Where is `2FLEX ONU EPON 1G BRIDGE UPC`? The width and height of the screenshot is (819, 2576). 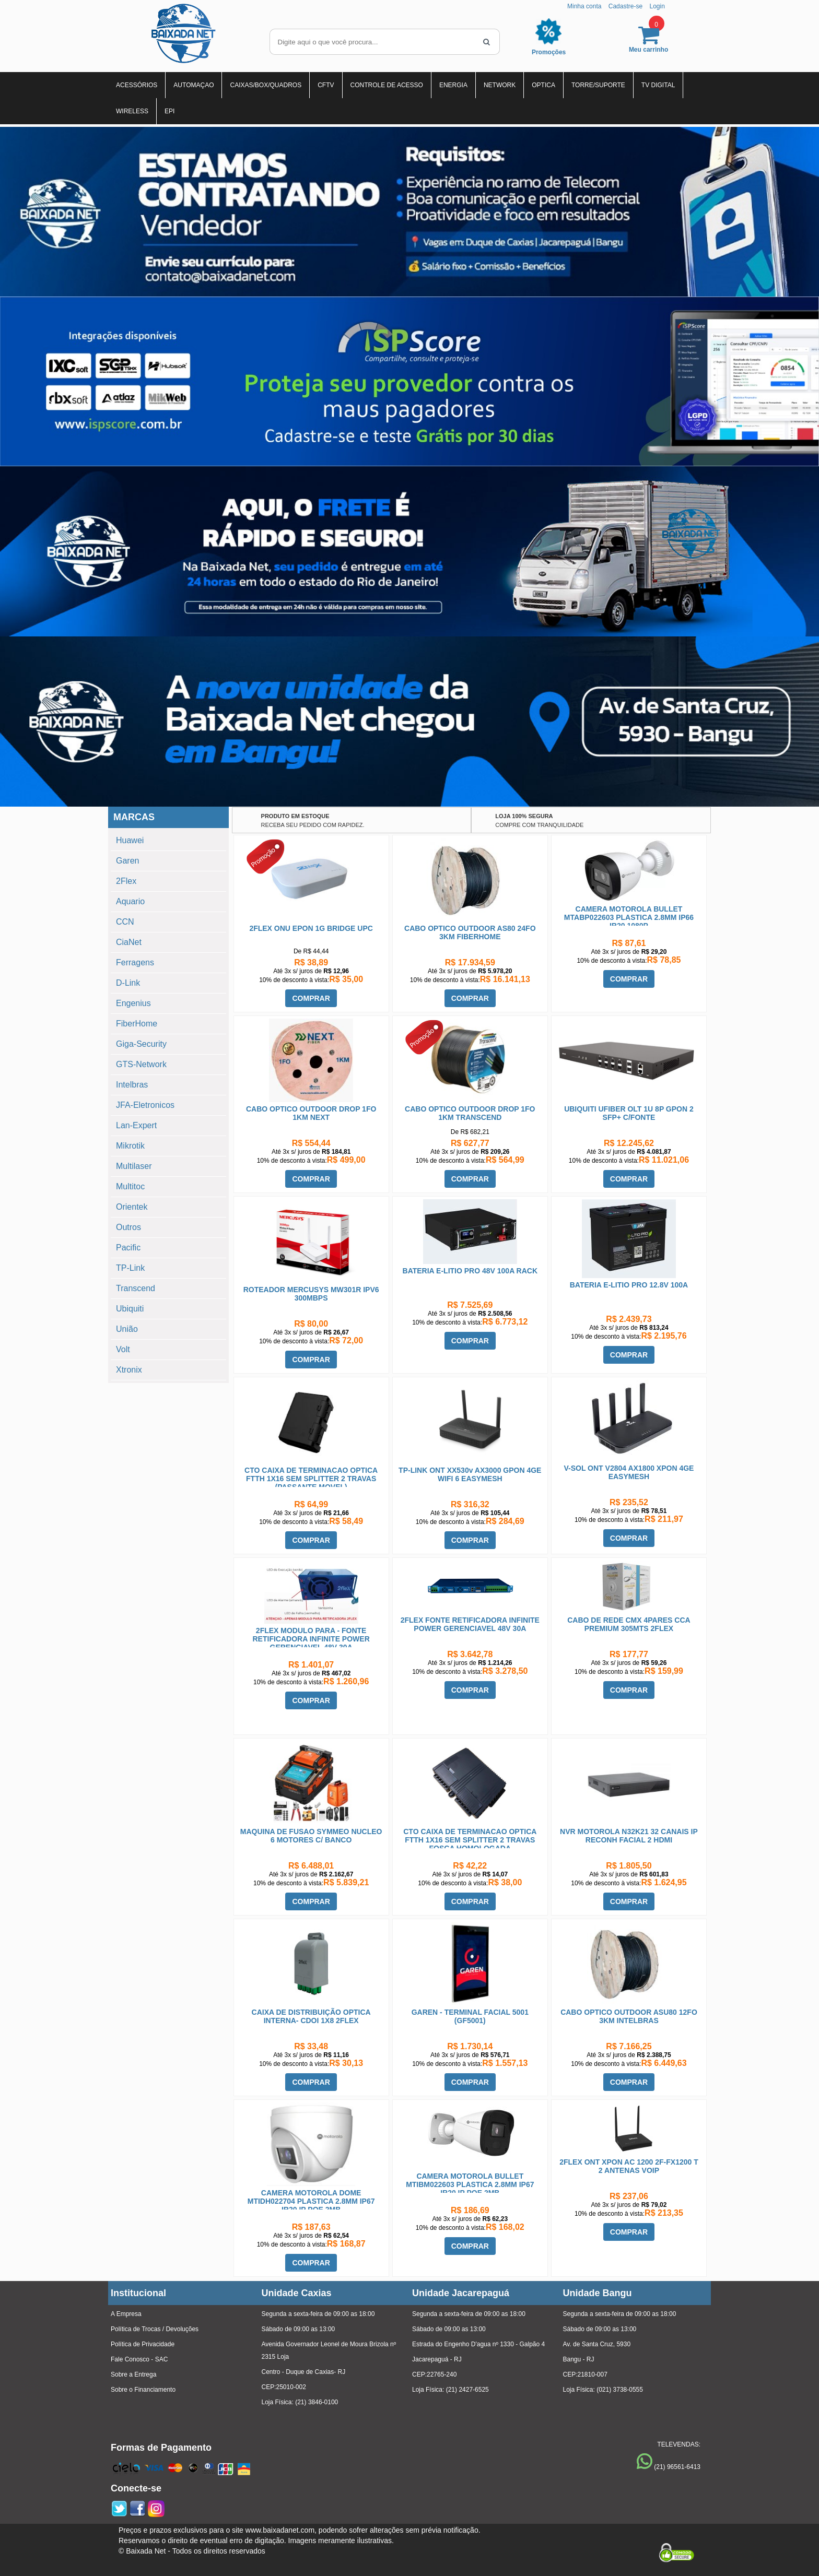 2FLEX ONU EPON 1G BRIDGE UPC is located at coordinates (310, 928).